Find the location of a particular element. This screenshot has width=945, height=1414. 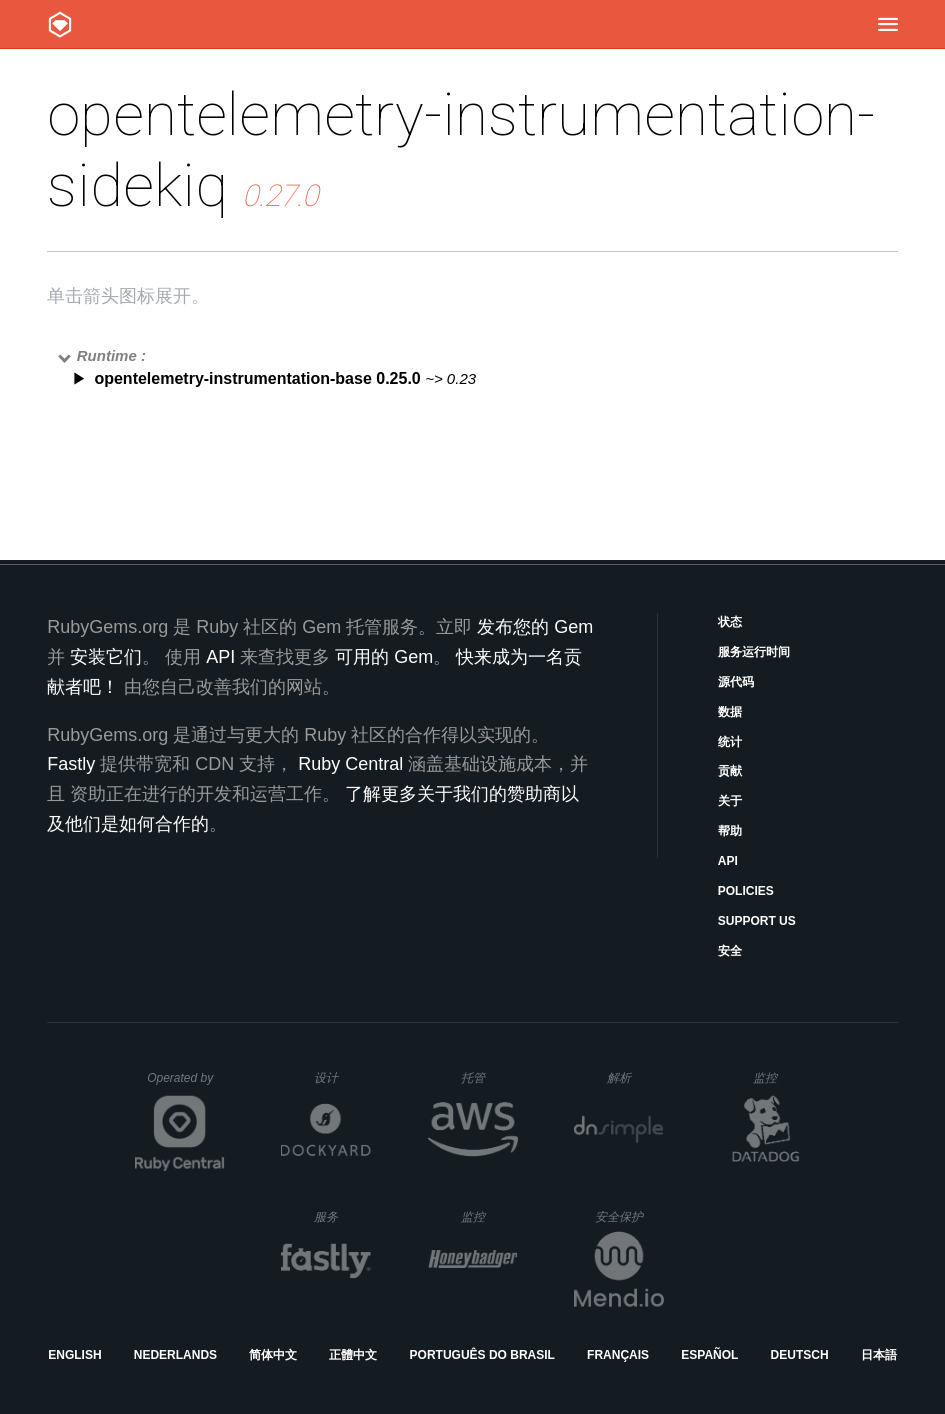

关于 is located at coordinates (730, 801).